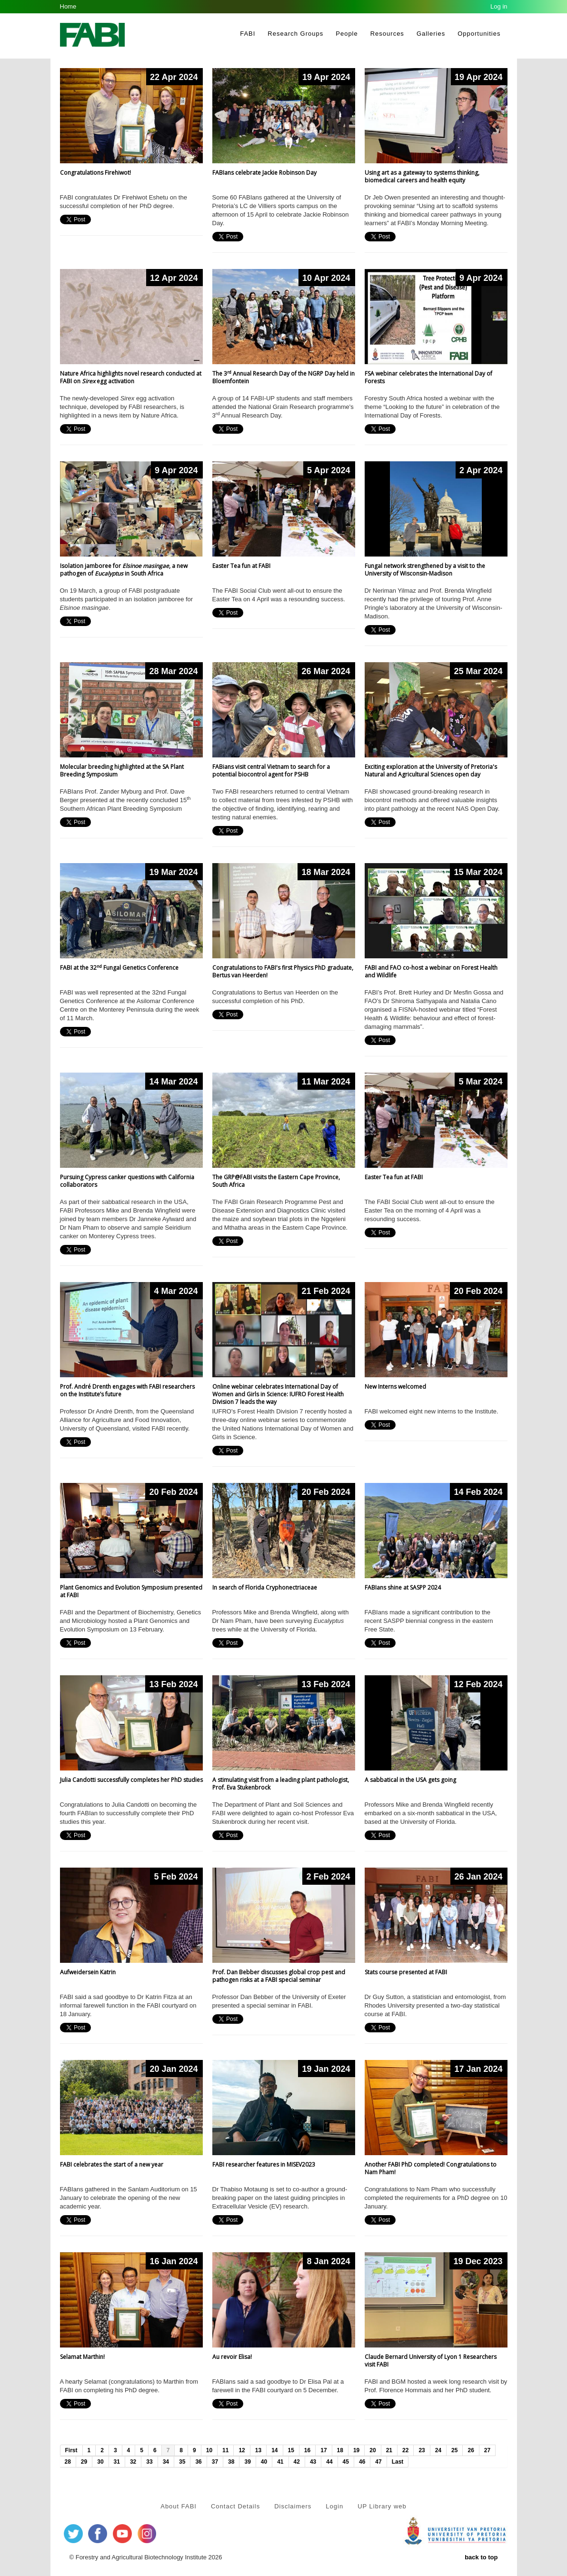  Describe the element at coordinates (340, 2450) in the screenshot. I see `18` at that location.